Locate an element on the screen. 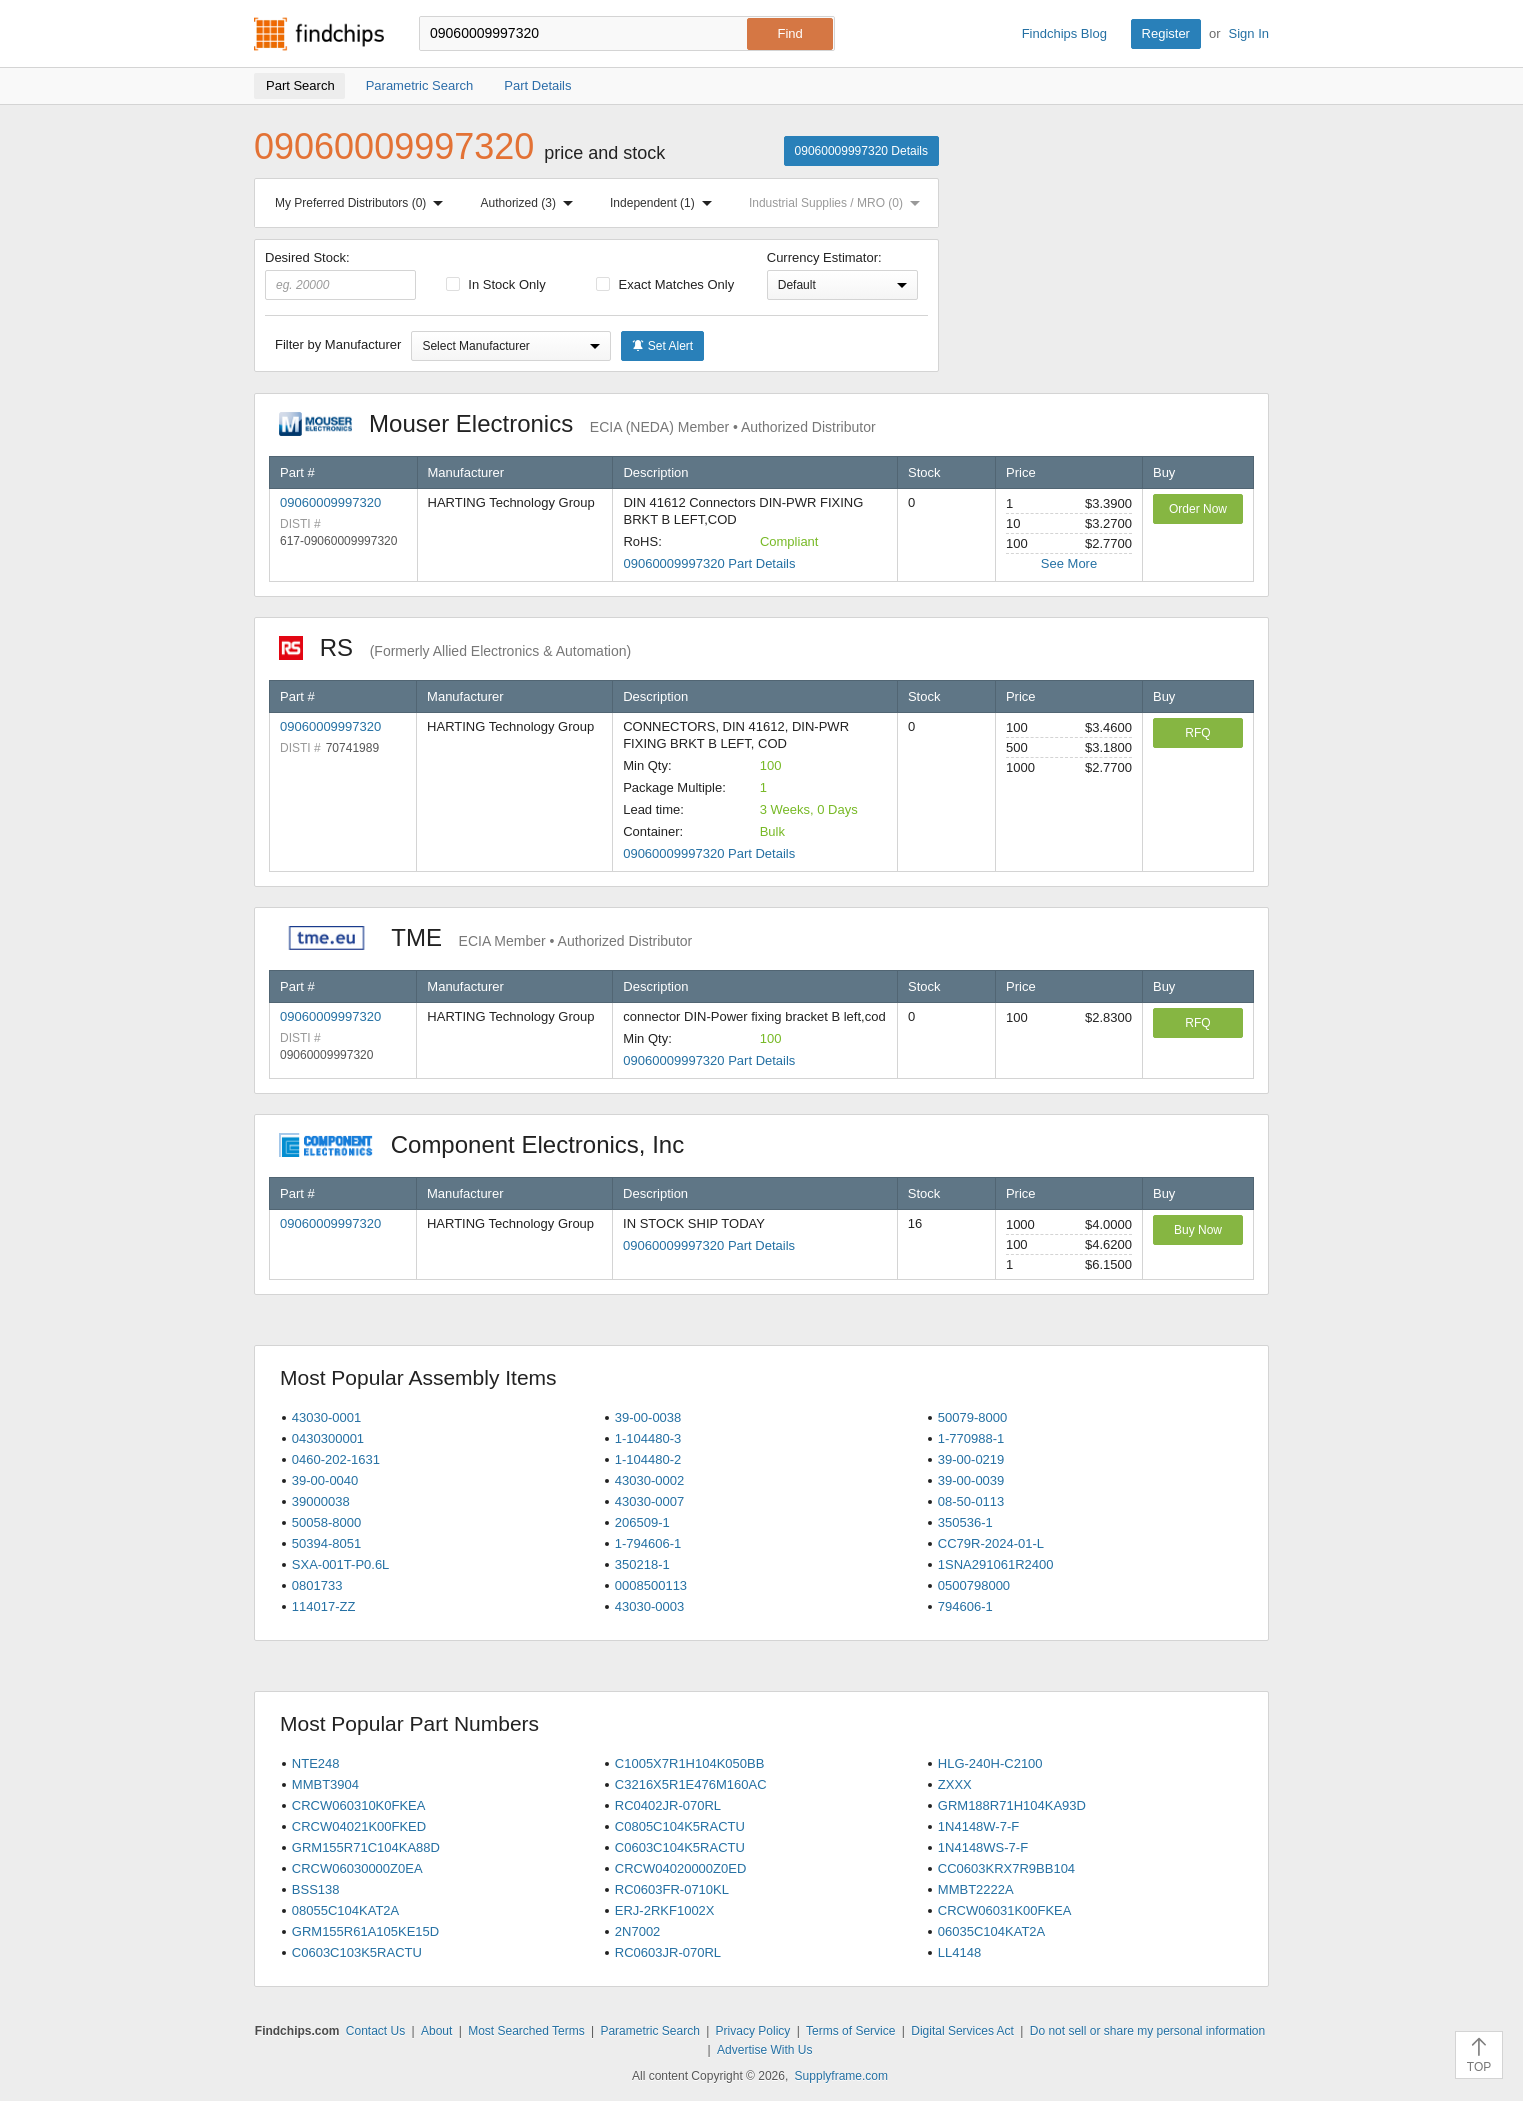 The width and height of the screenshot is (1523, 2101). 1N4148WS-7-F is located at coordinates (983, 1847).